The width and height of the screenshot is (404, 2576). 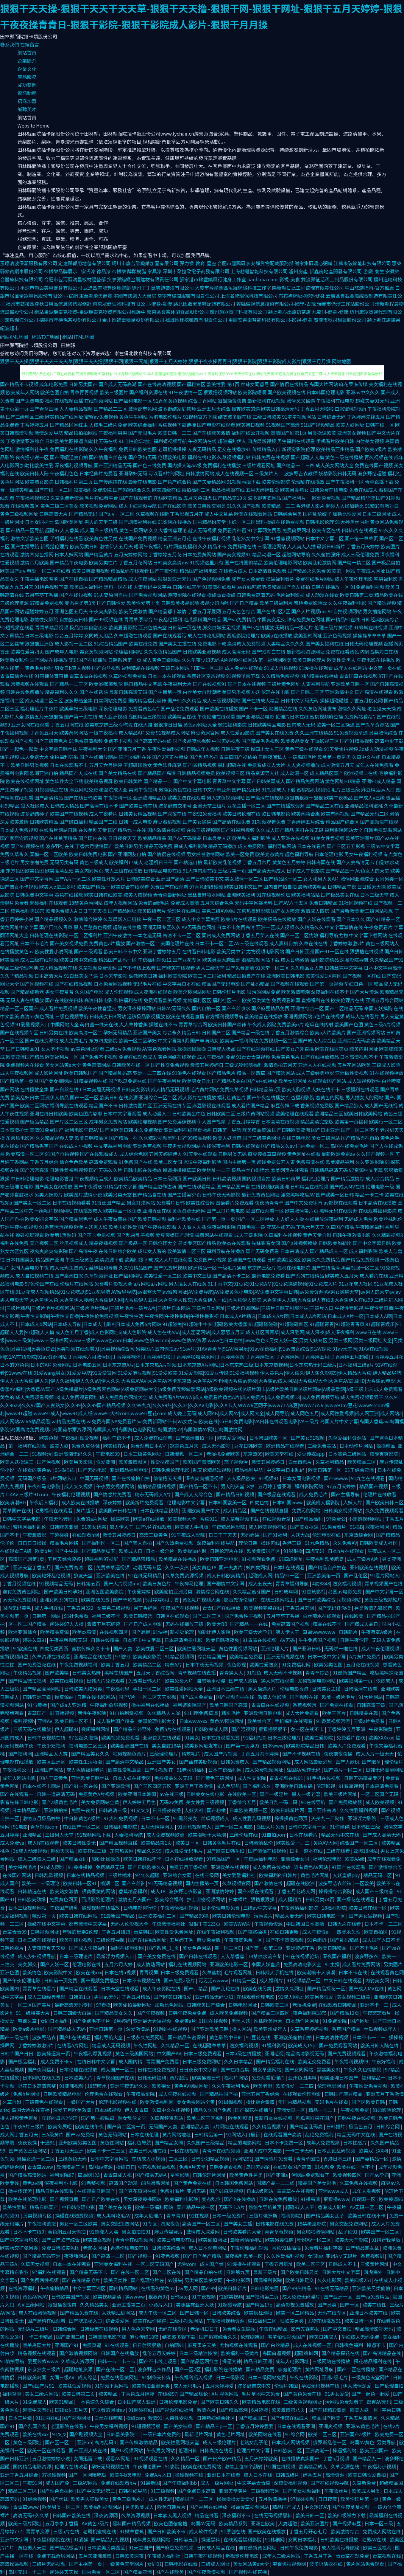 I want to click on 香蕉社区变态视频, so click(x=206, y=675).